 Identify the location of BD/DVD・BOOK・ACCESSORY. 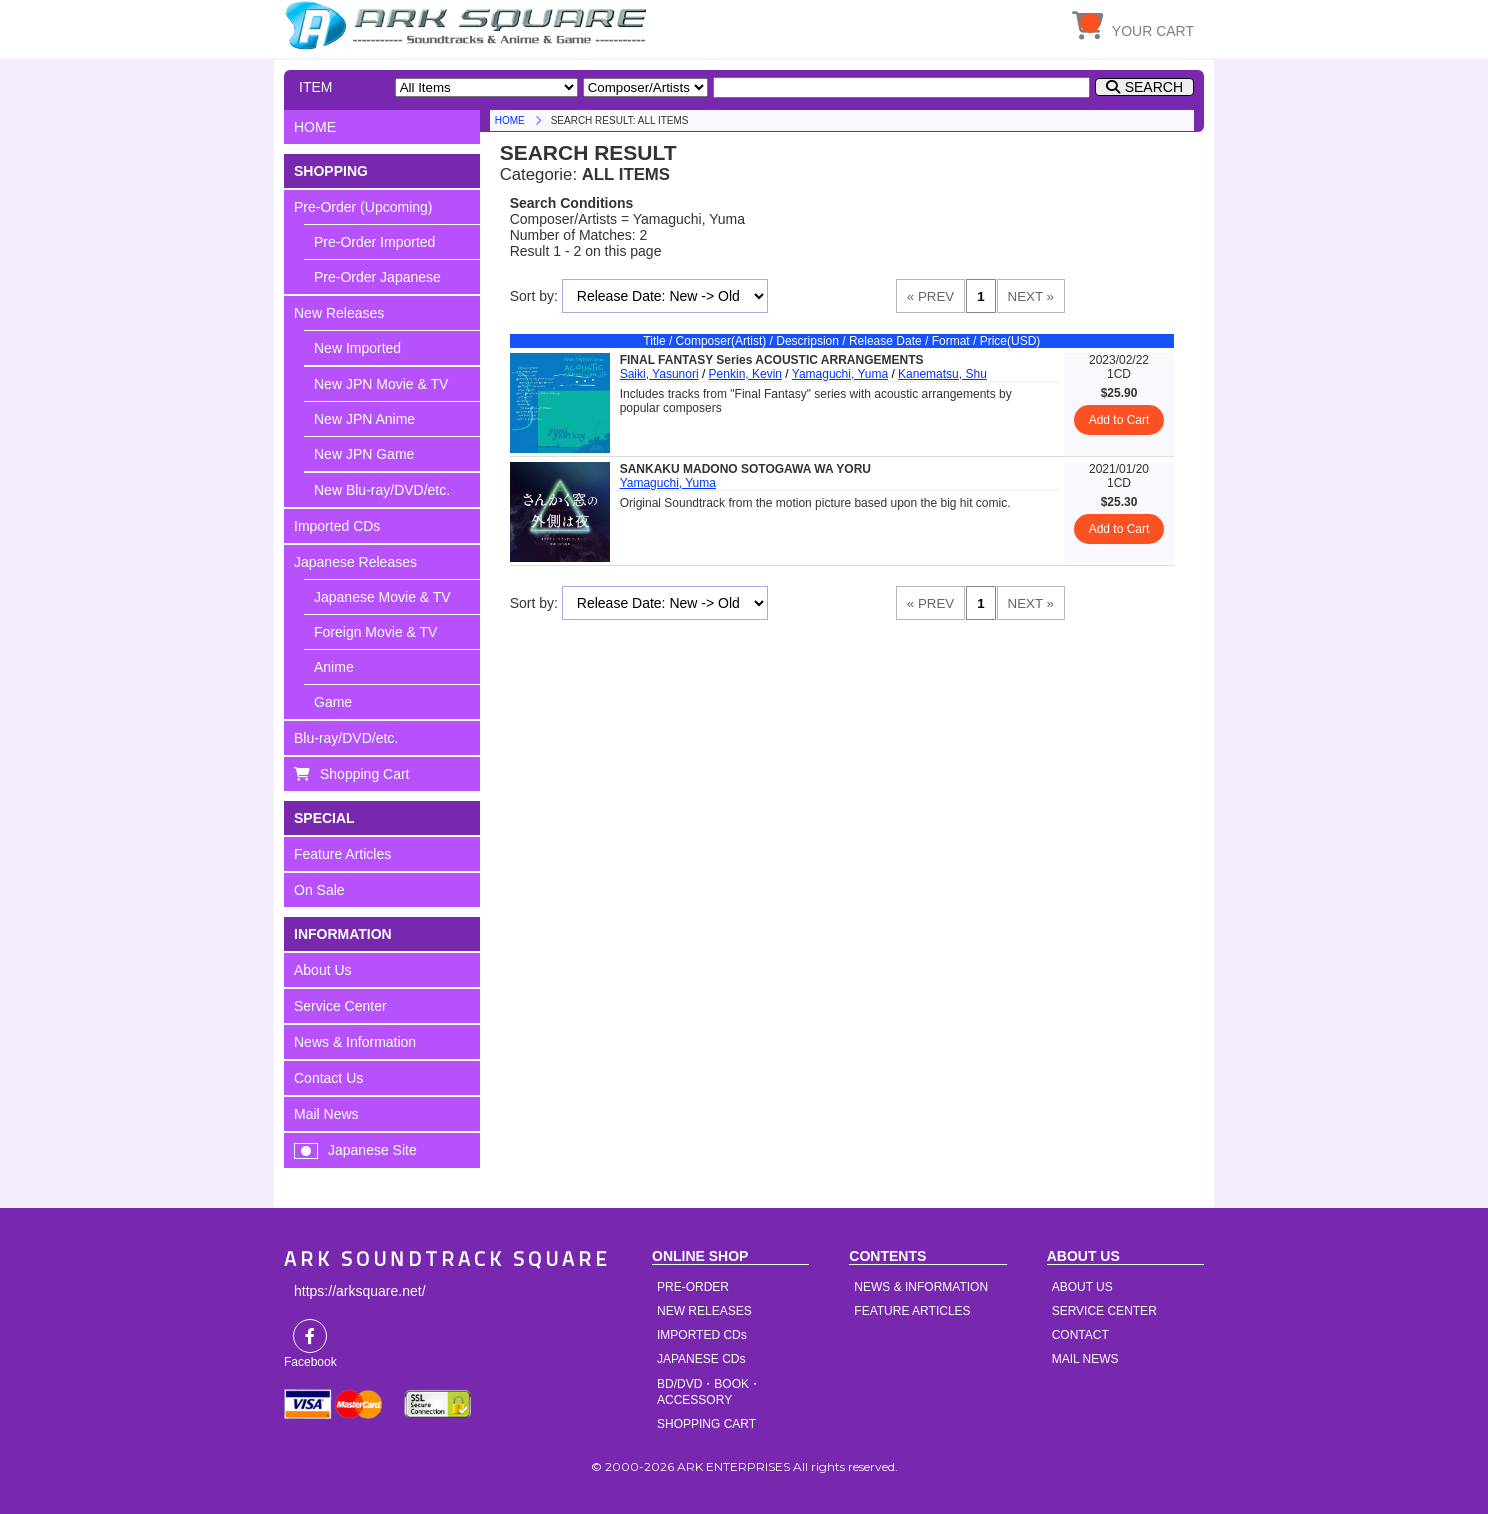
(709, 1392).